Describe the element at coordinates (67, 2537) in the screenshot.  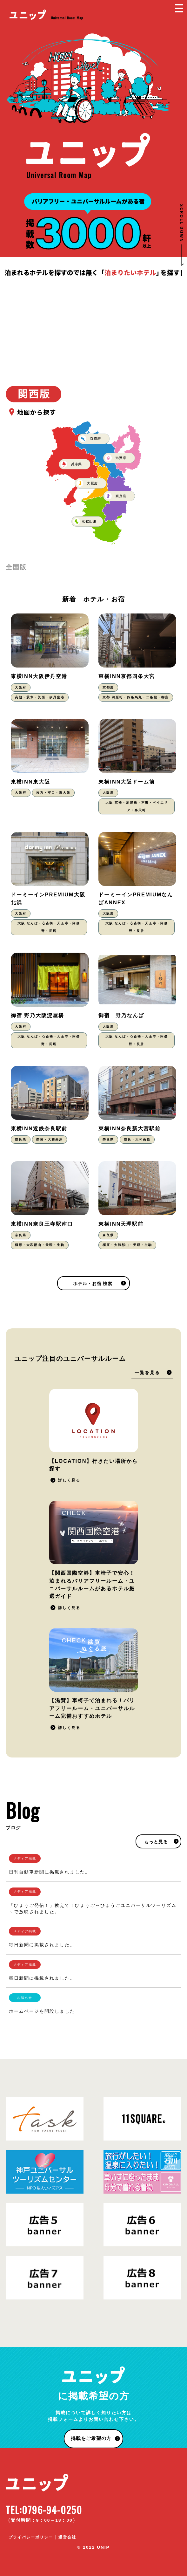
I see `運営会社` at that location.